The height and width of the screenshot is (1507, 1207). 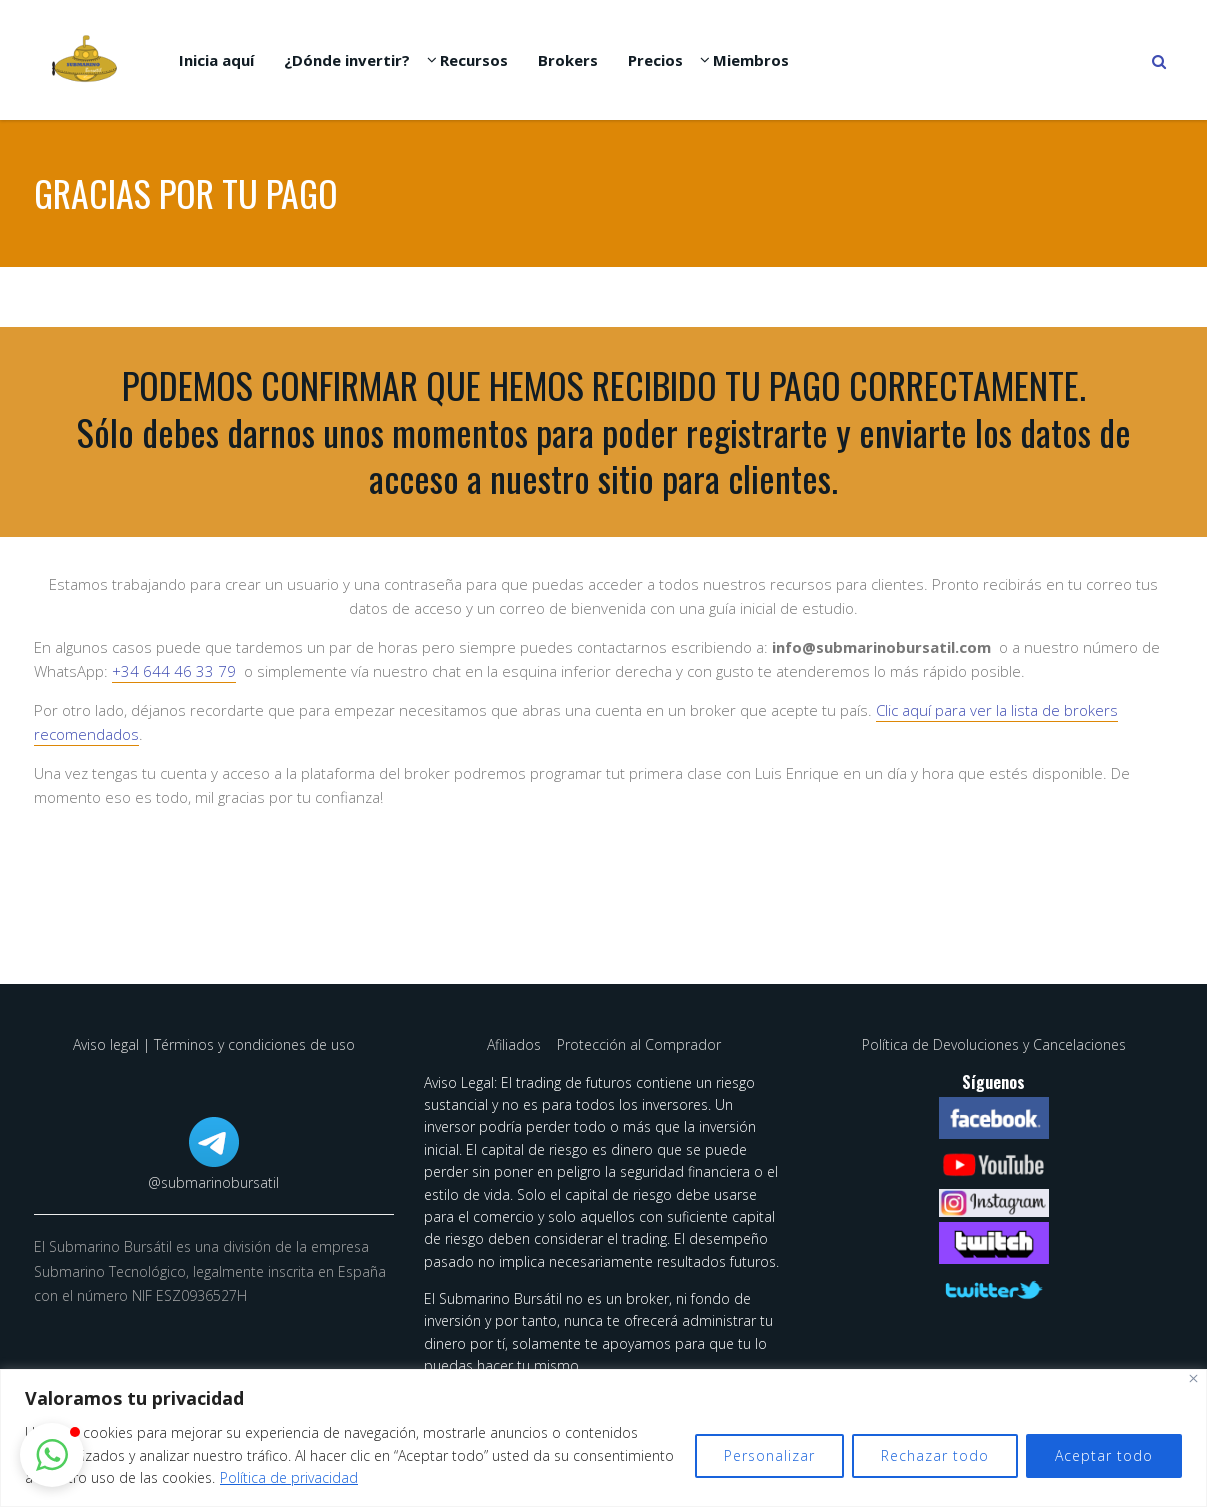 What do you see at coordinates (1104, 1455) in the screenshot?
I see `Aceptar todo` at bounding box center [1104, 1455].